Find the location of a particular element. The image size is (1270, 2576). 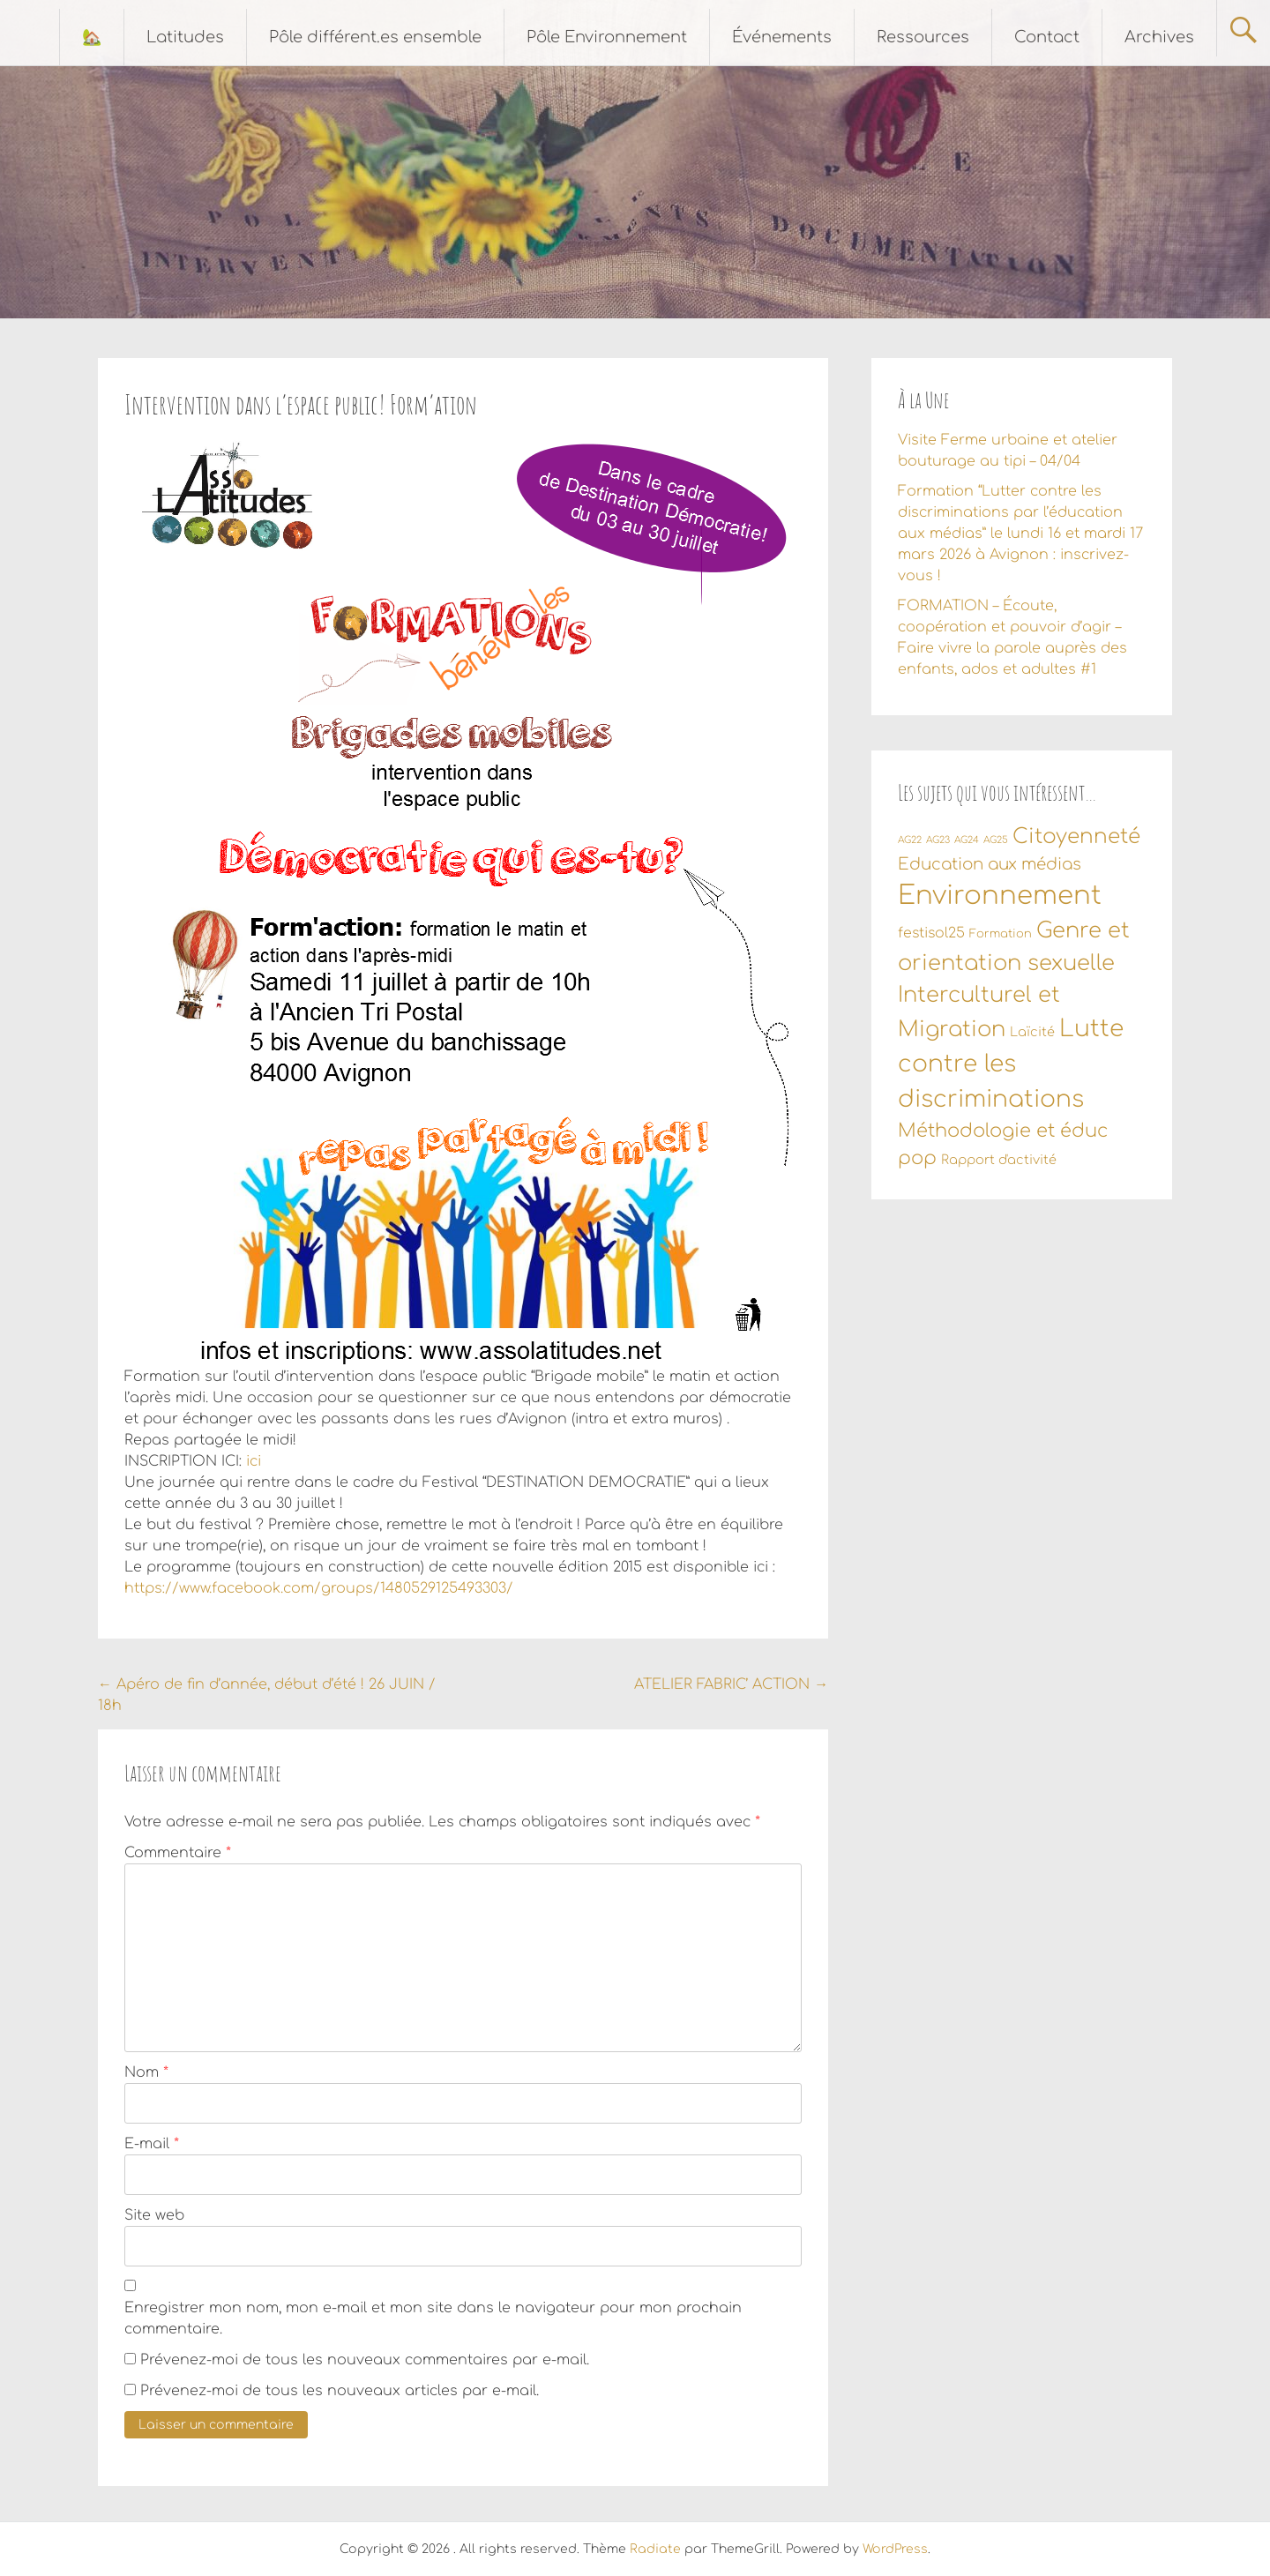

Pôle différent.es ensemble is located at coordinates (375, 37).